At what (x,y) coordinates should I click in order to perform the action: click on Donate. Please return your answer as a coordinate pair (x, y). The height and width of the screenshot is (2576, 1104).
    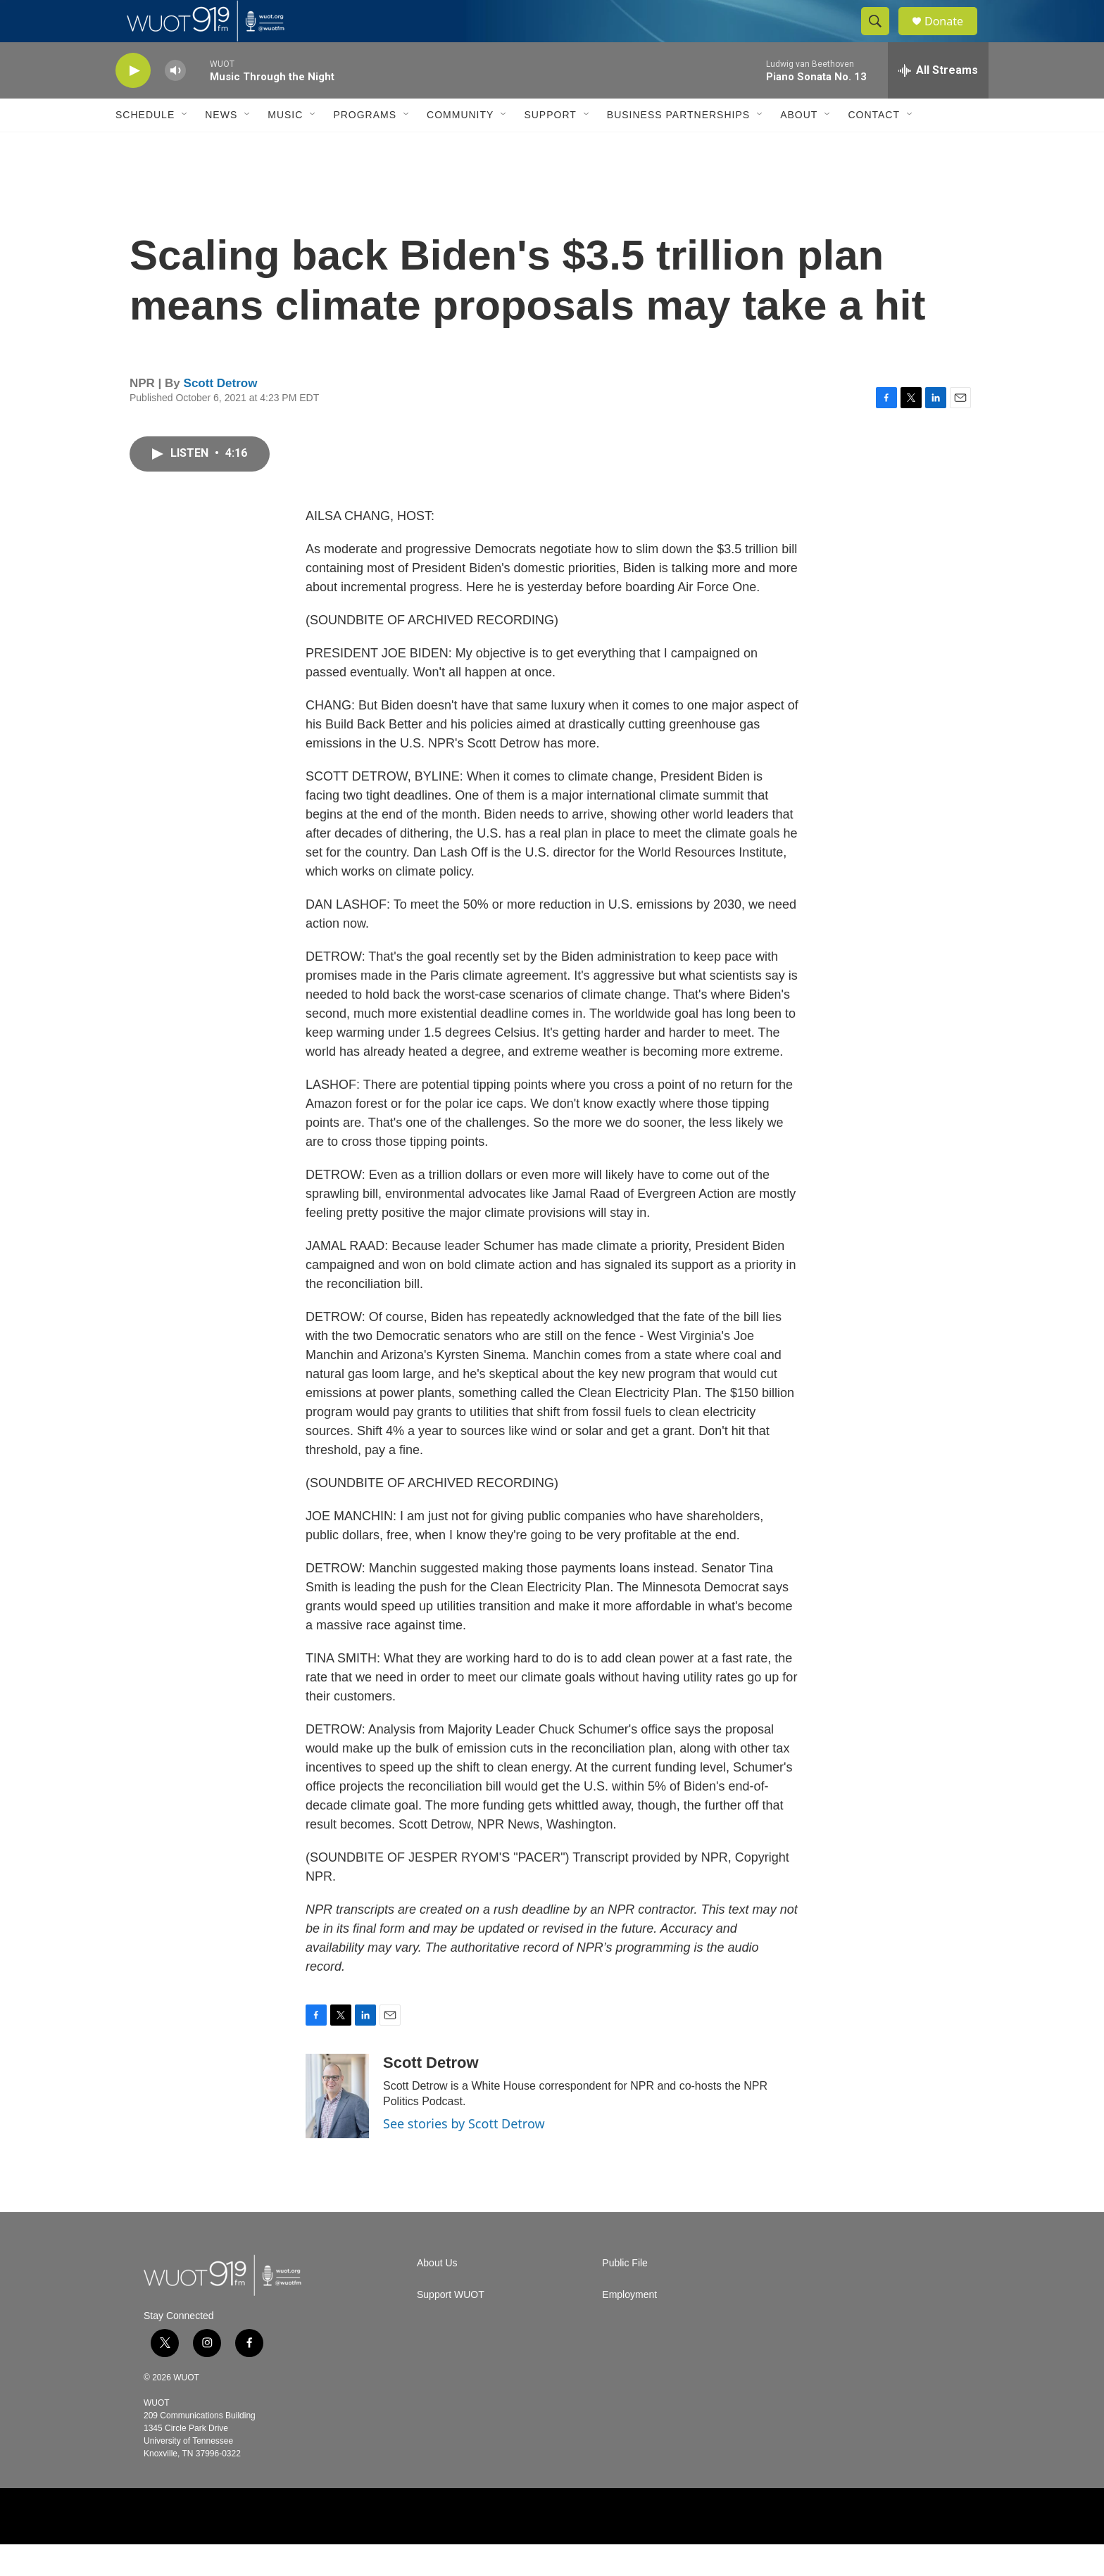
    Looking at the image, I should click on (952, 37).